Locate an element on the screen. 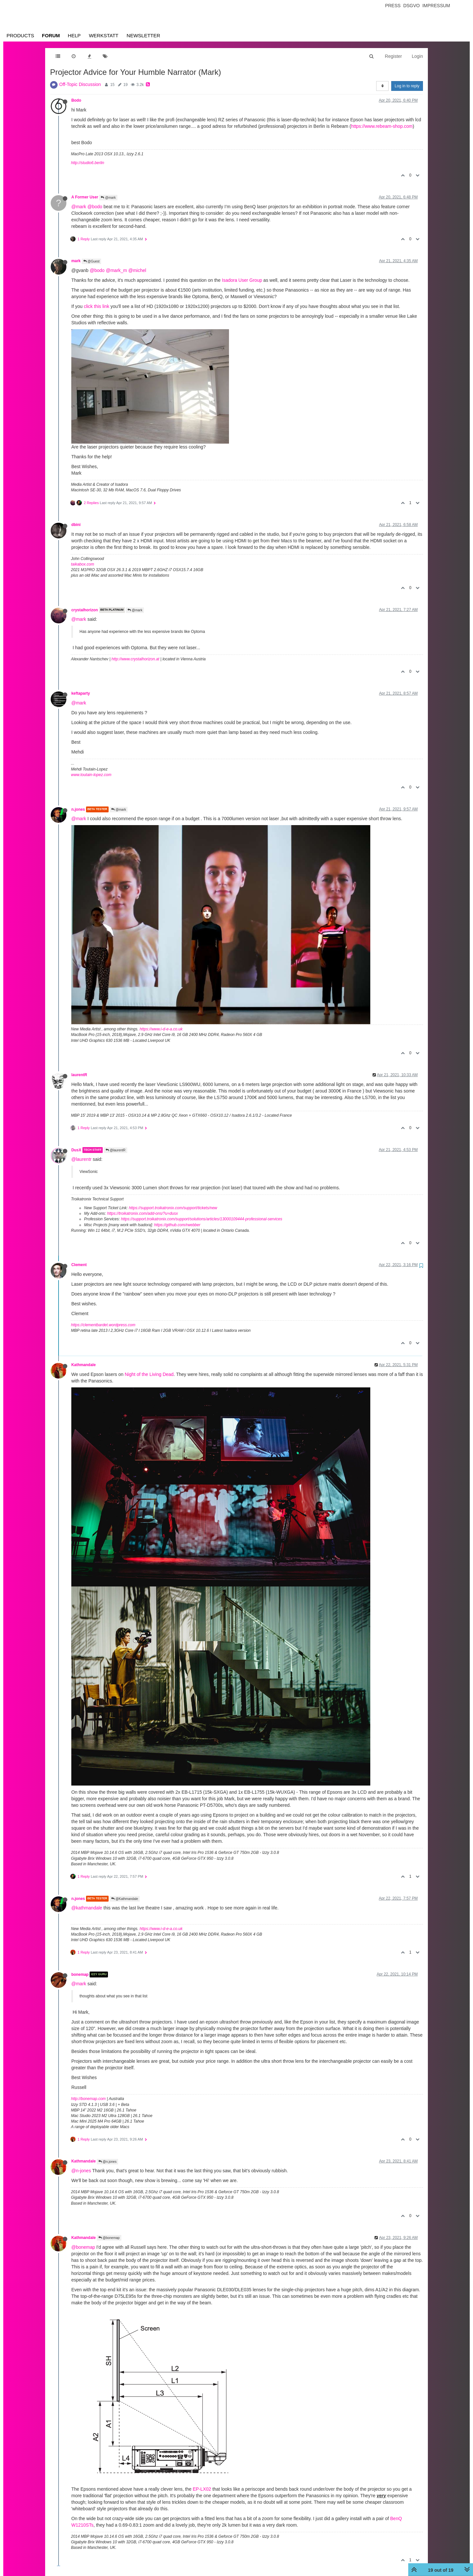 The width and height of the screenshot is (473, 2576). Bodo is located at coordinates (76, 100).